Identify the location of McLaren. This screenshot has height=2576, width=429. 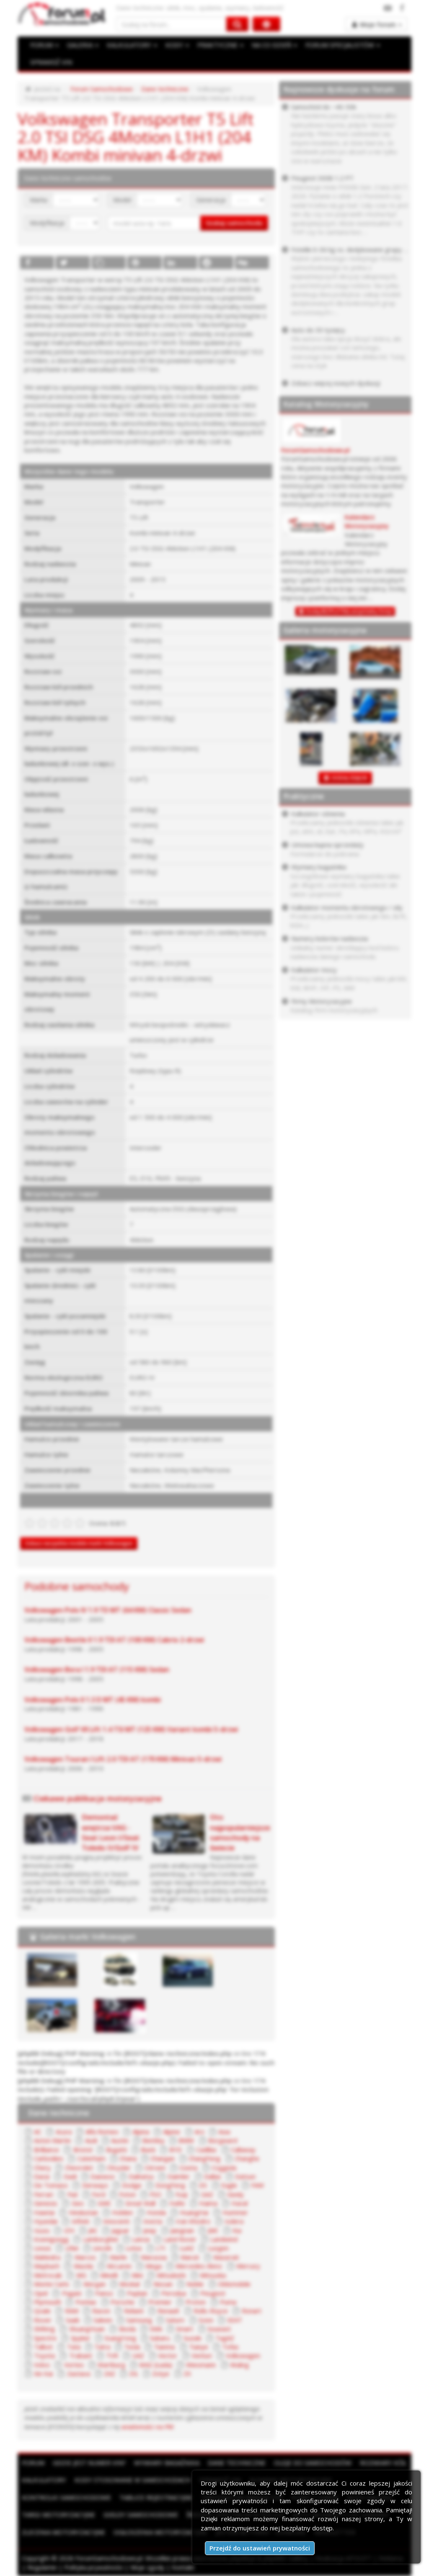
(119, 2266).